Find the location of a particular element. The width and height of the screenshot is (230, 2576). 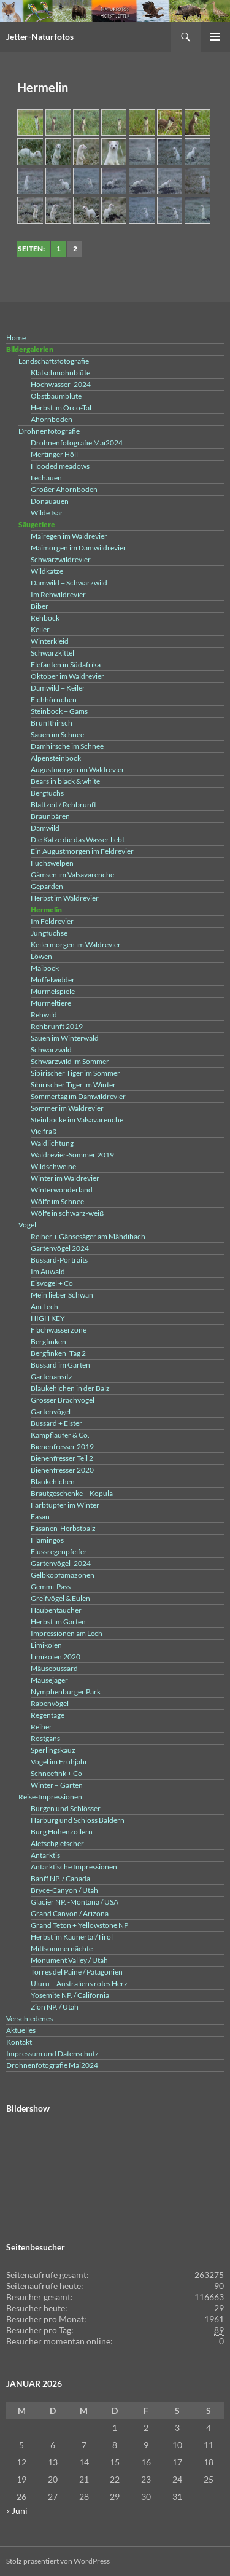

Gartenvögel is located at coordinates (51, 1411).